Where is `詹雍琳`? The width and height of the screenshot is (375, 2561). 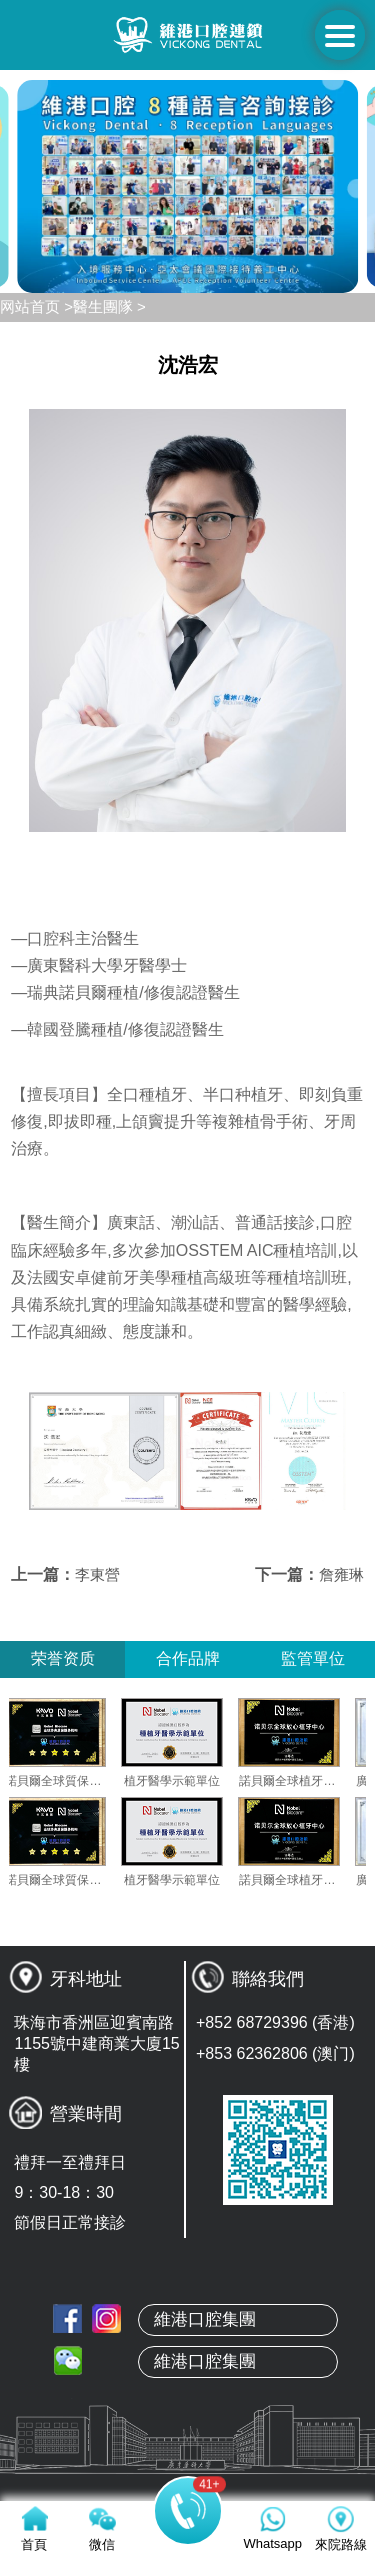 詹雍琳 is located at coordinates (341, 1574).